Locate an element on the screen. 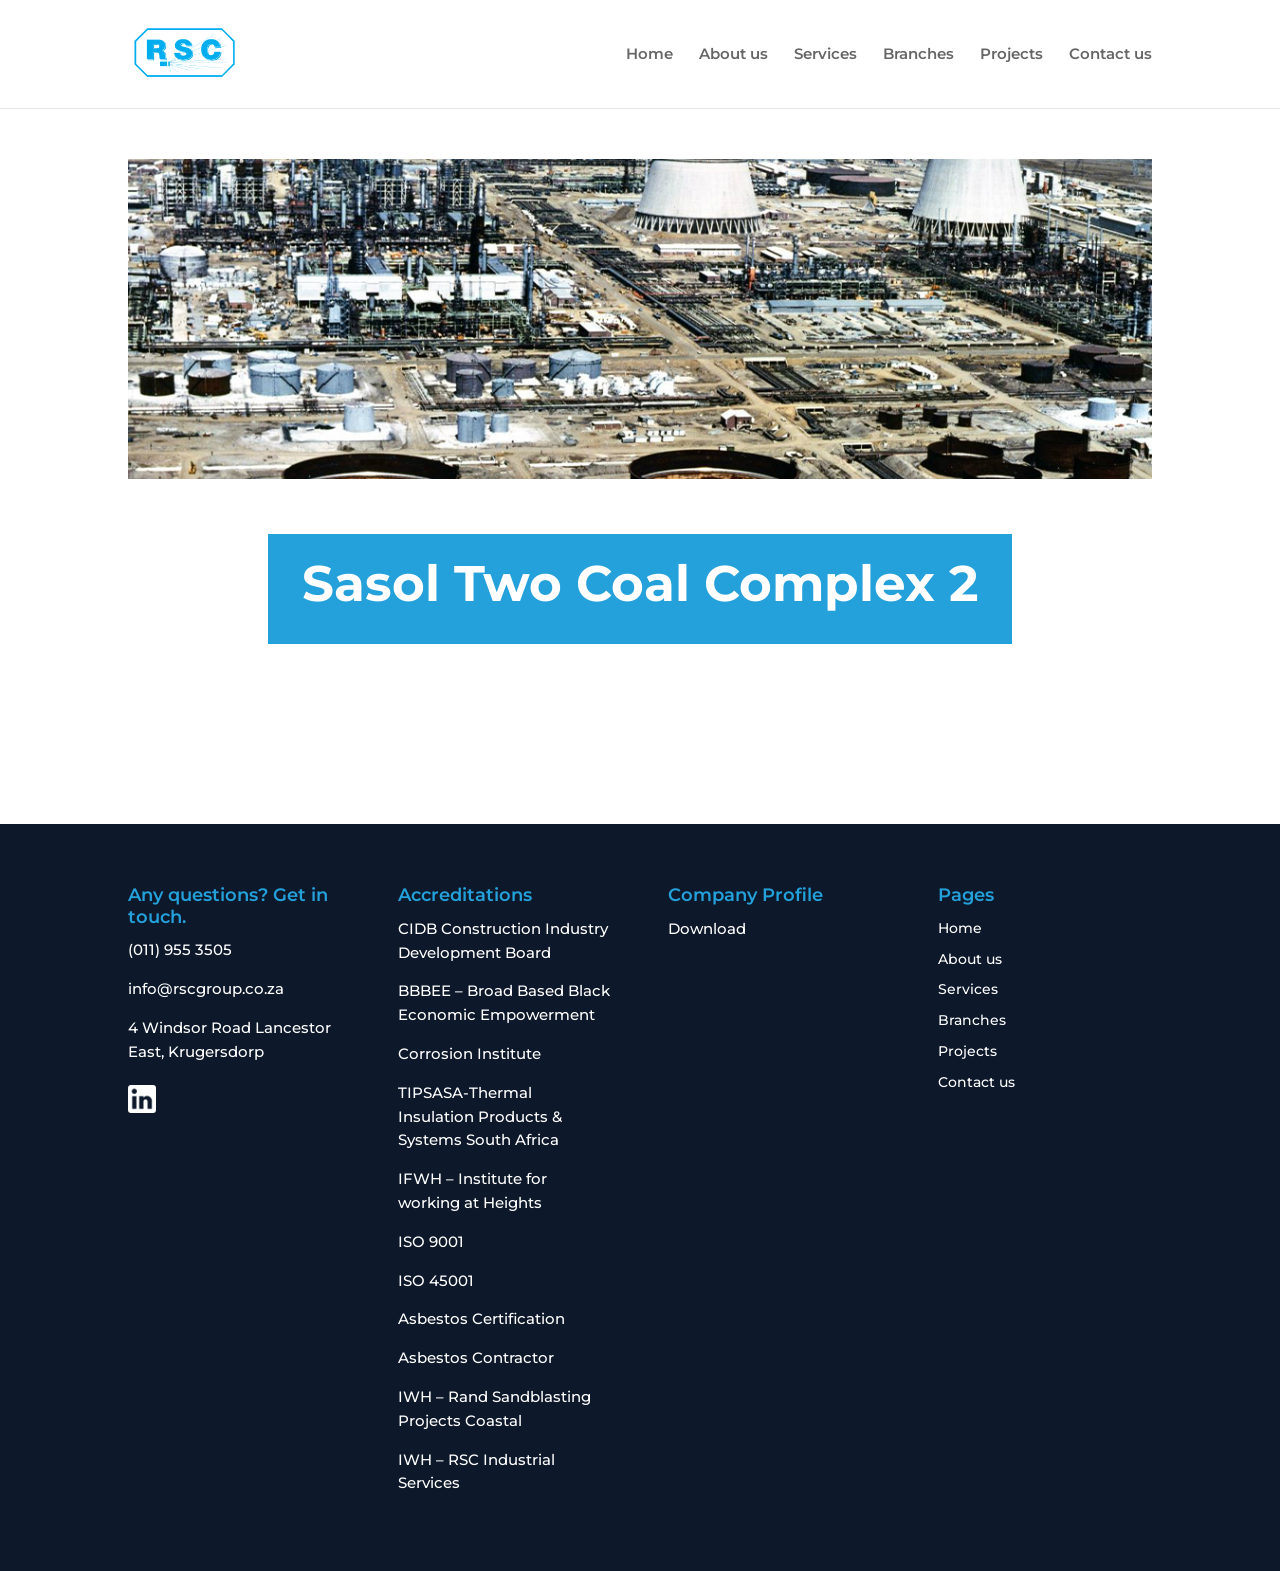 This screenshot has height=1571, width=1280. ISO 45001 is located at coordinates (436, 1280).